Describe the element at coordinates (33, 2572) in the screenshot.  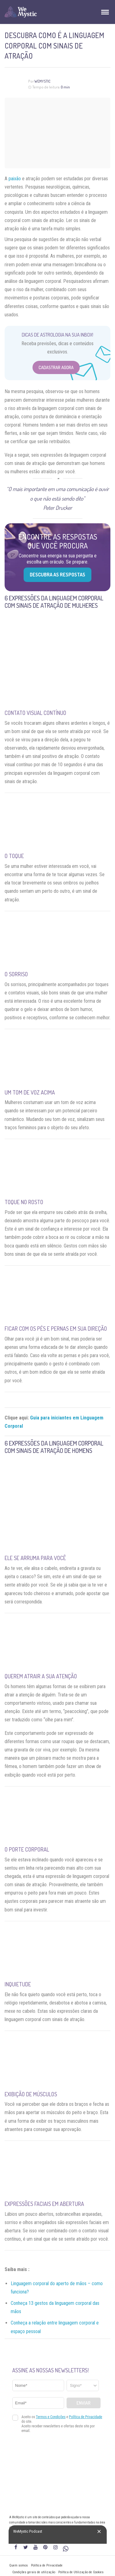
I see `Condições gerais de utilização` at that location.